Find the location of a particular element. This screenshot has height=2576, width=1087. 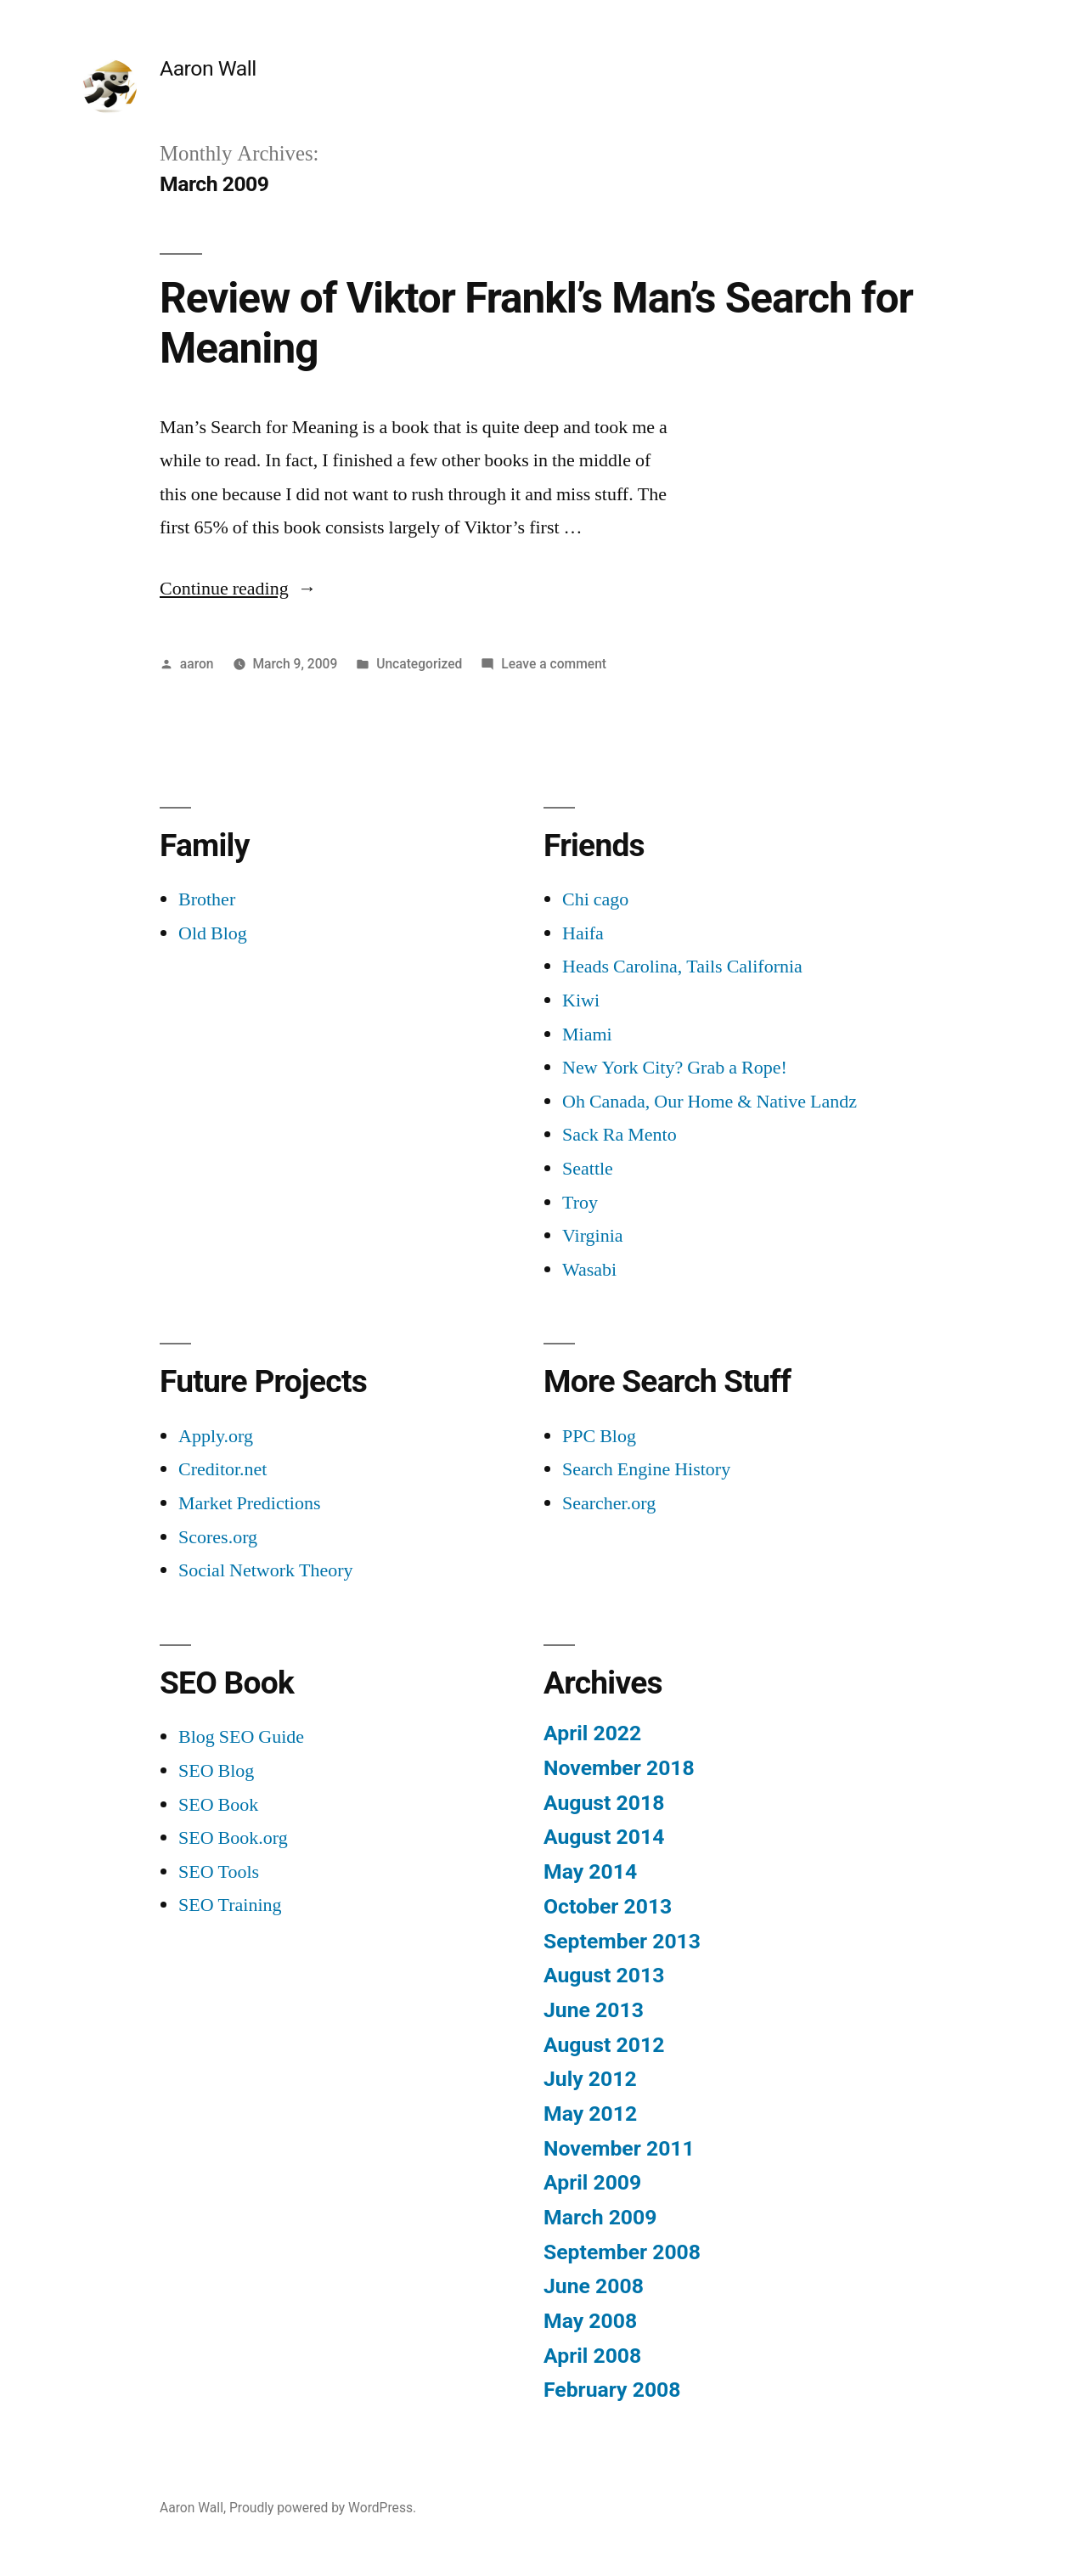

February 2008 is located at coordinates (612, 2389).